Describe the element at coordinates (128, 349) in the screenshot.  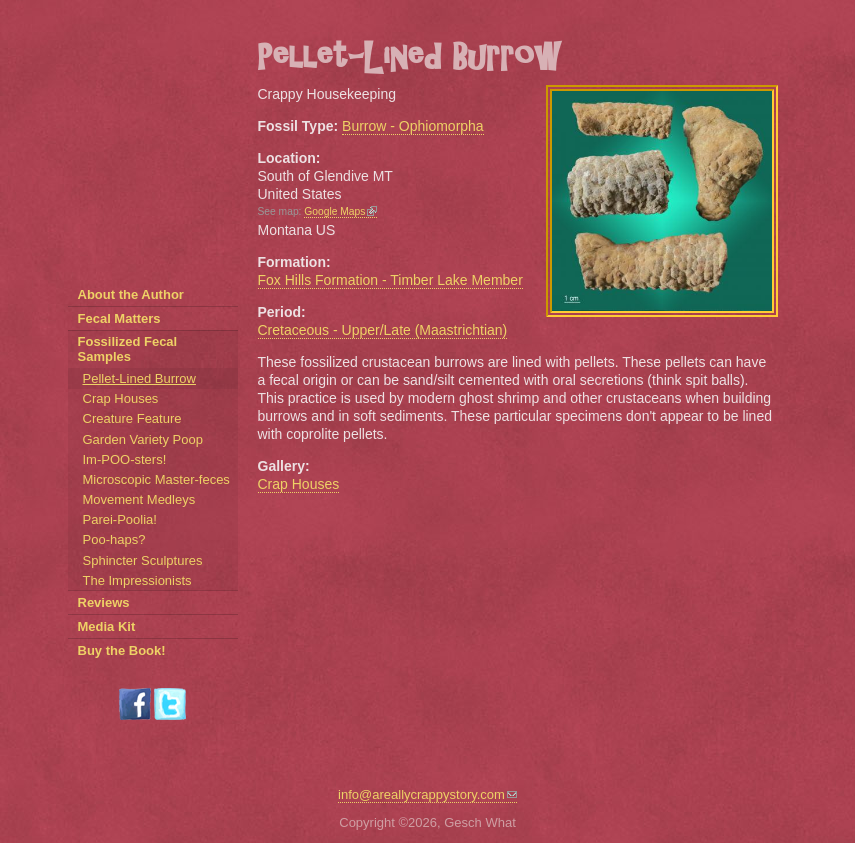
I see `Fossilized Fecal Samples` at that location.